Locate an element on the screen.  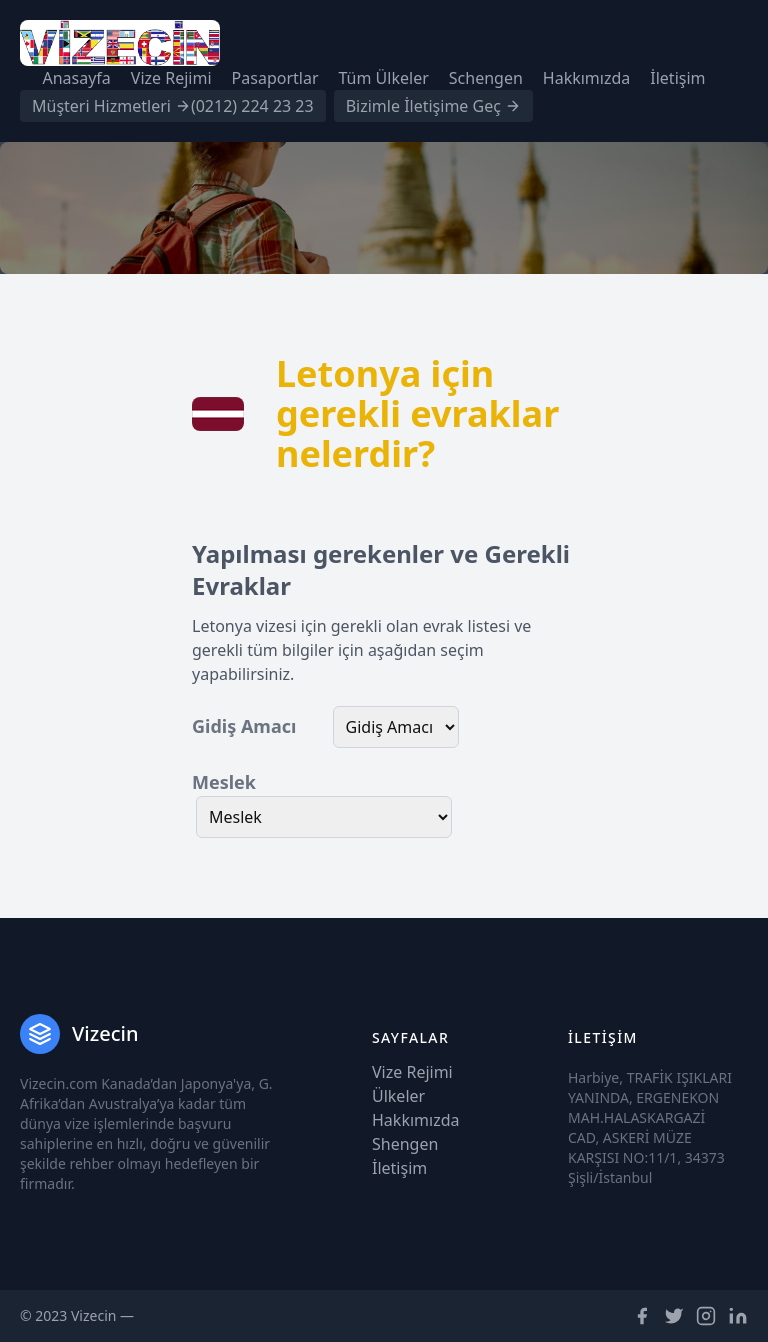
Pasaportlar is located at coordinates (275, 78).